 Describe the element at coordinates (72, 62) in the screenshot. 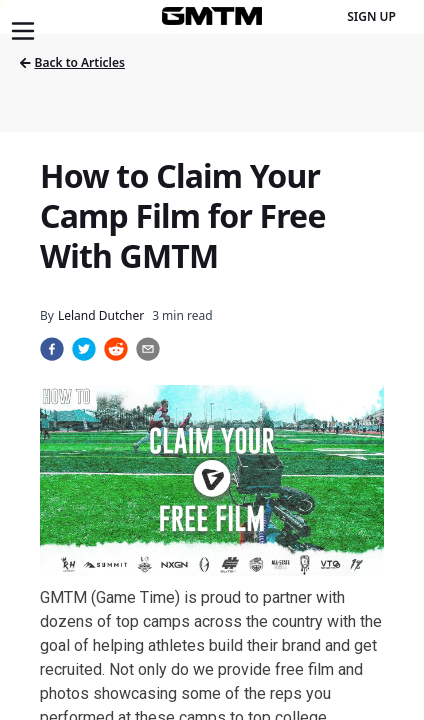

I see `Back to Articles` at that location.